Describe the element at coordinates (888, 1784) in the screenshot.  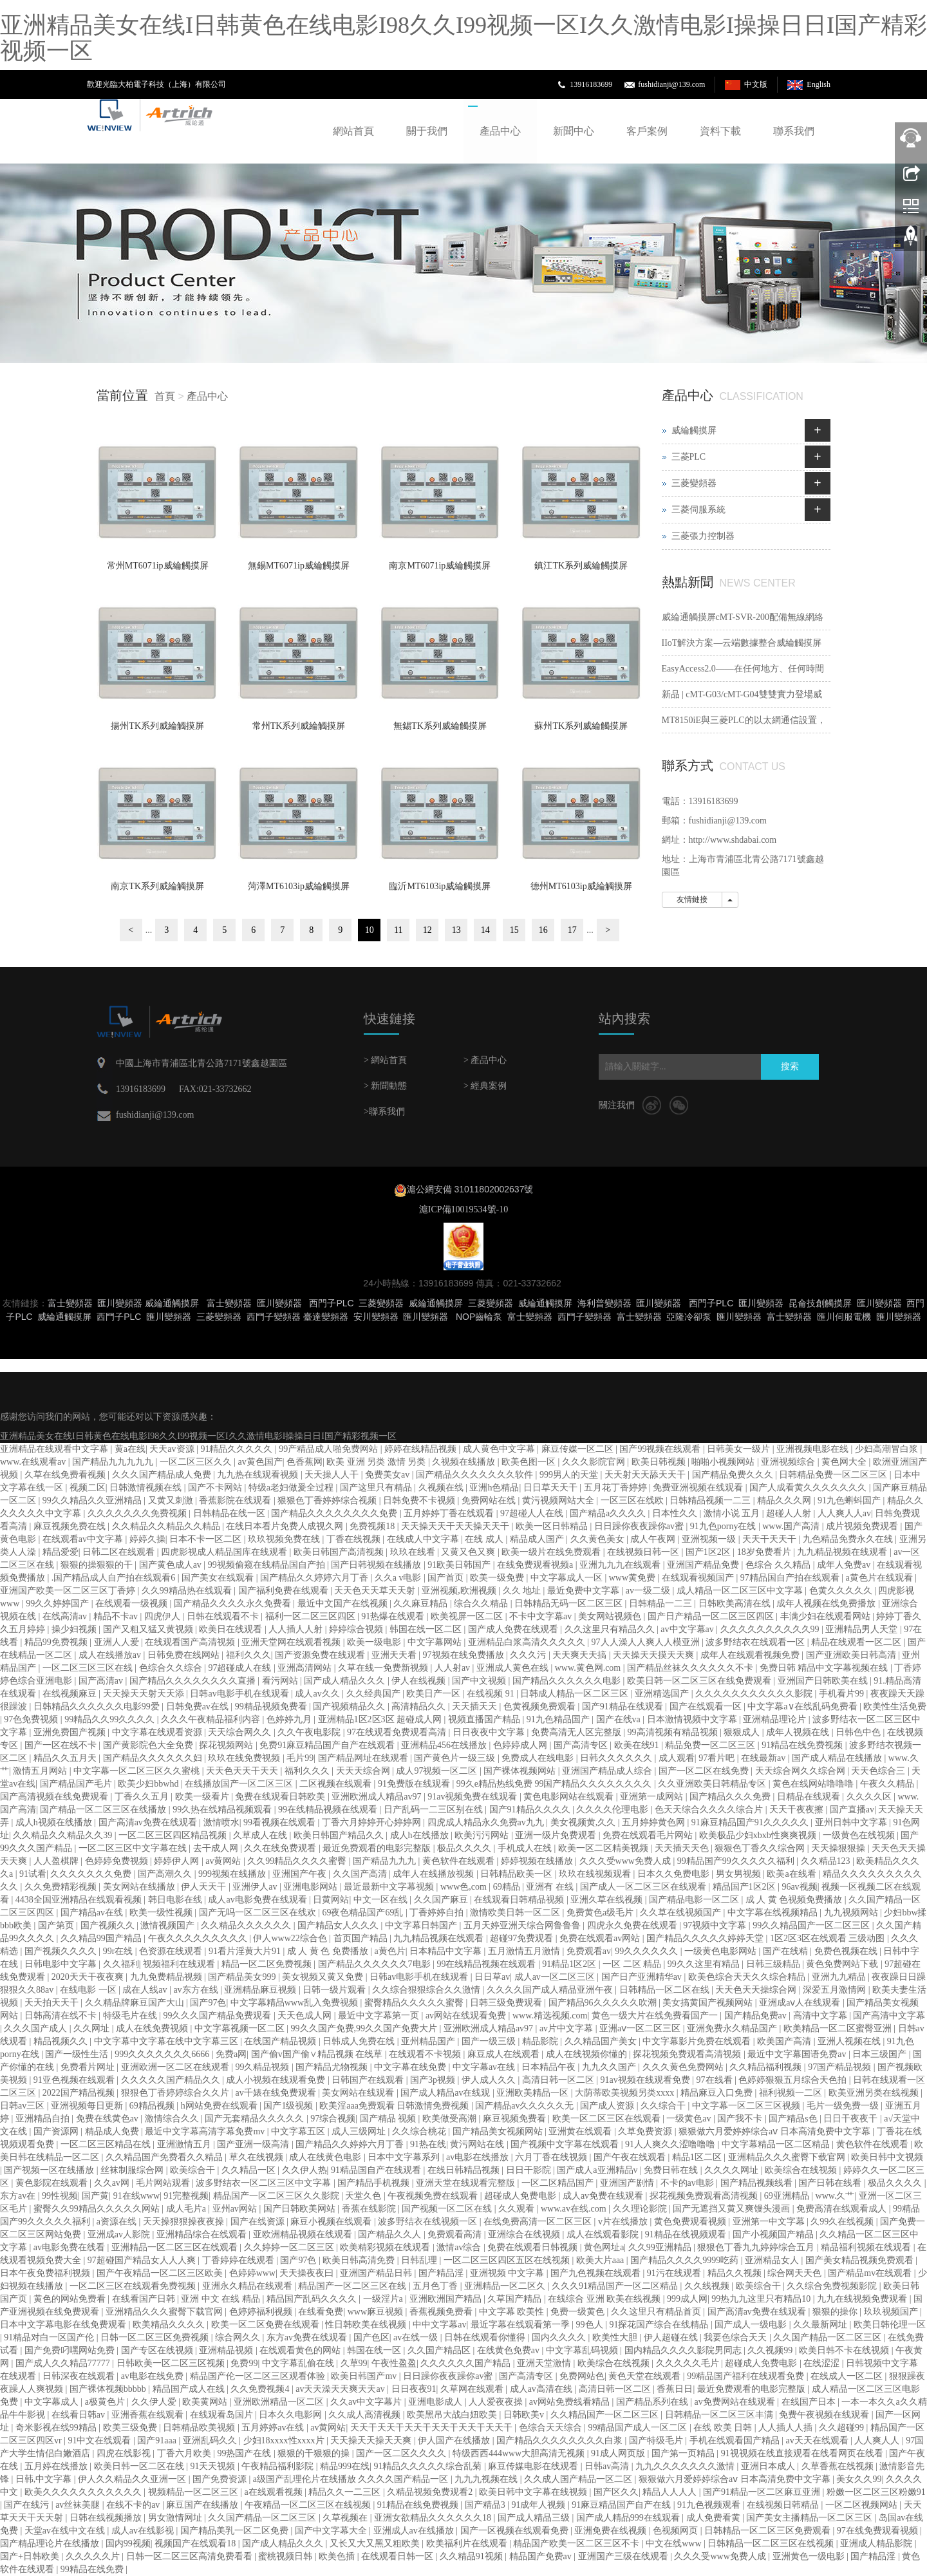
I see `午夜久久精品` at that location.